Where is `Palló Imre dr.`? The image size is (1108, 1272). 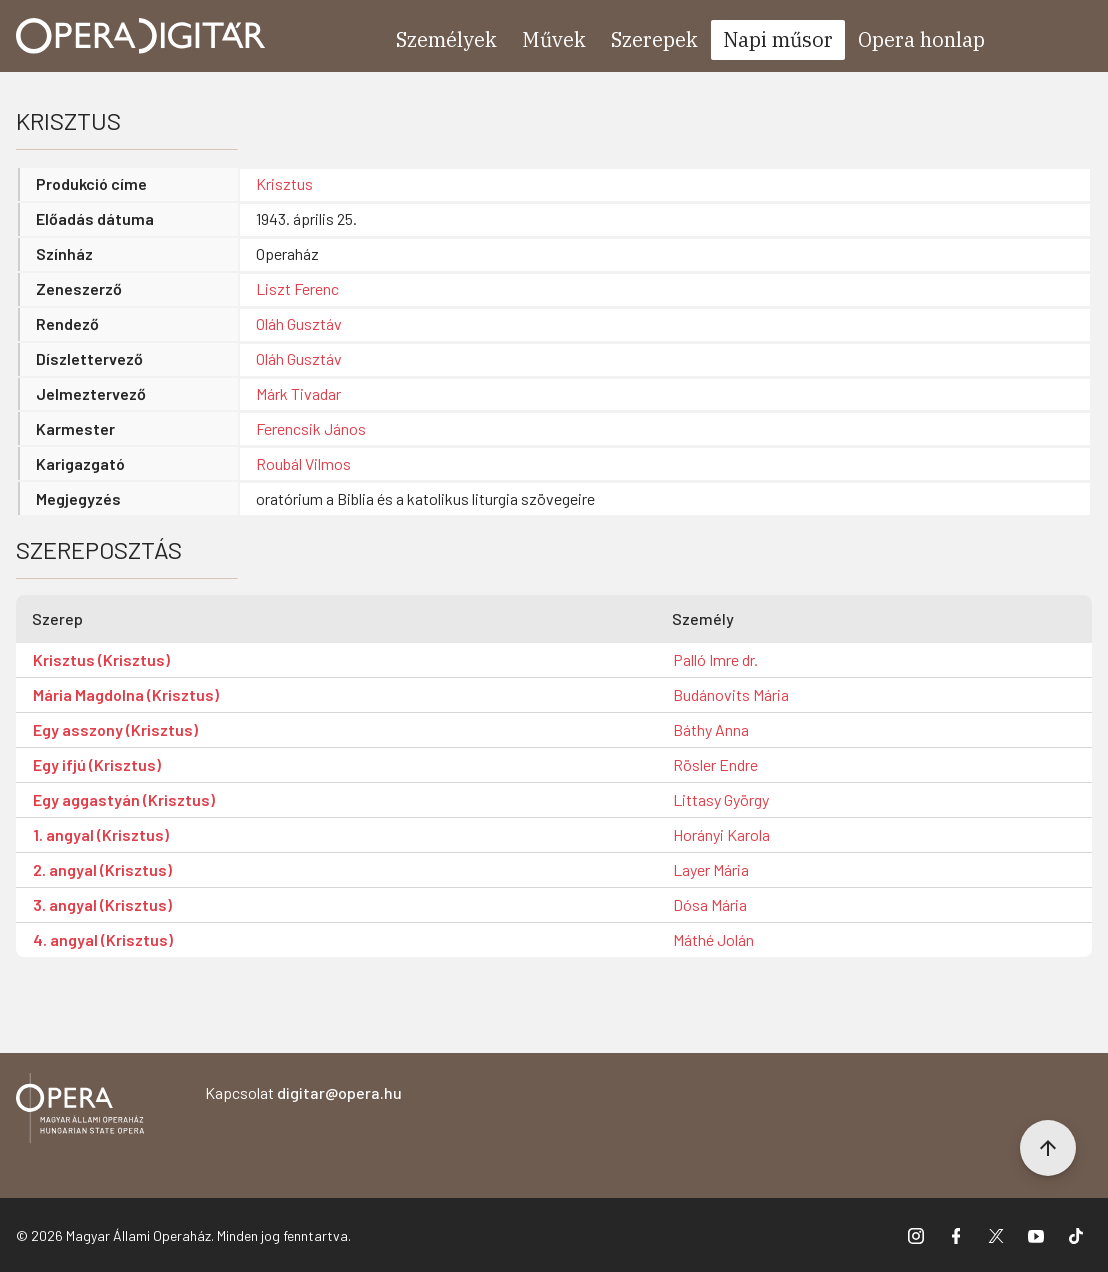
Palló Imre dr. is located at coordinates (715, 659).